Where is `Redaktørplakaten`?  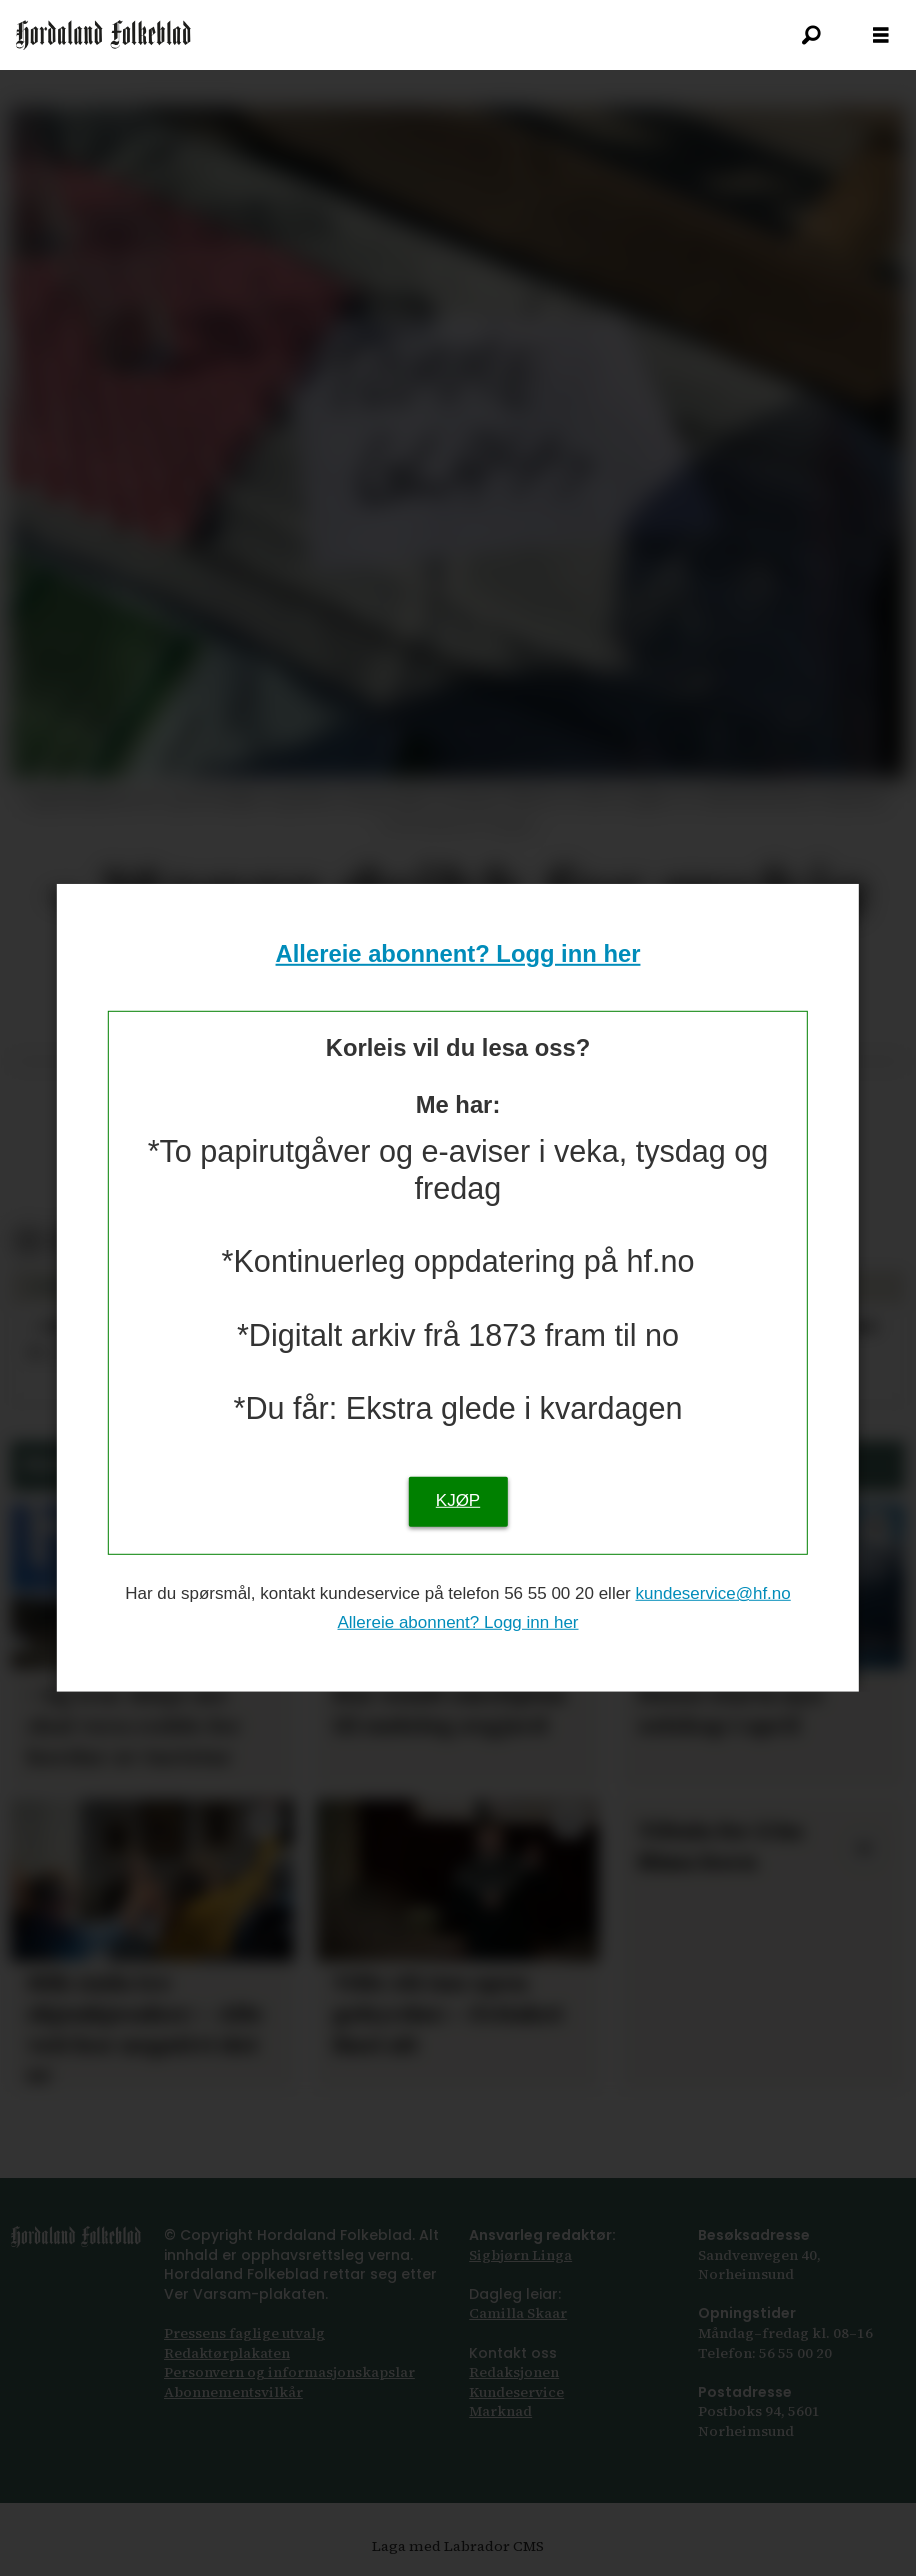
Redaktørplakaten is located at coordinates (227, 2353).